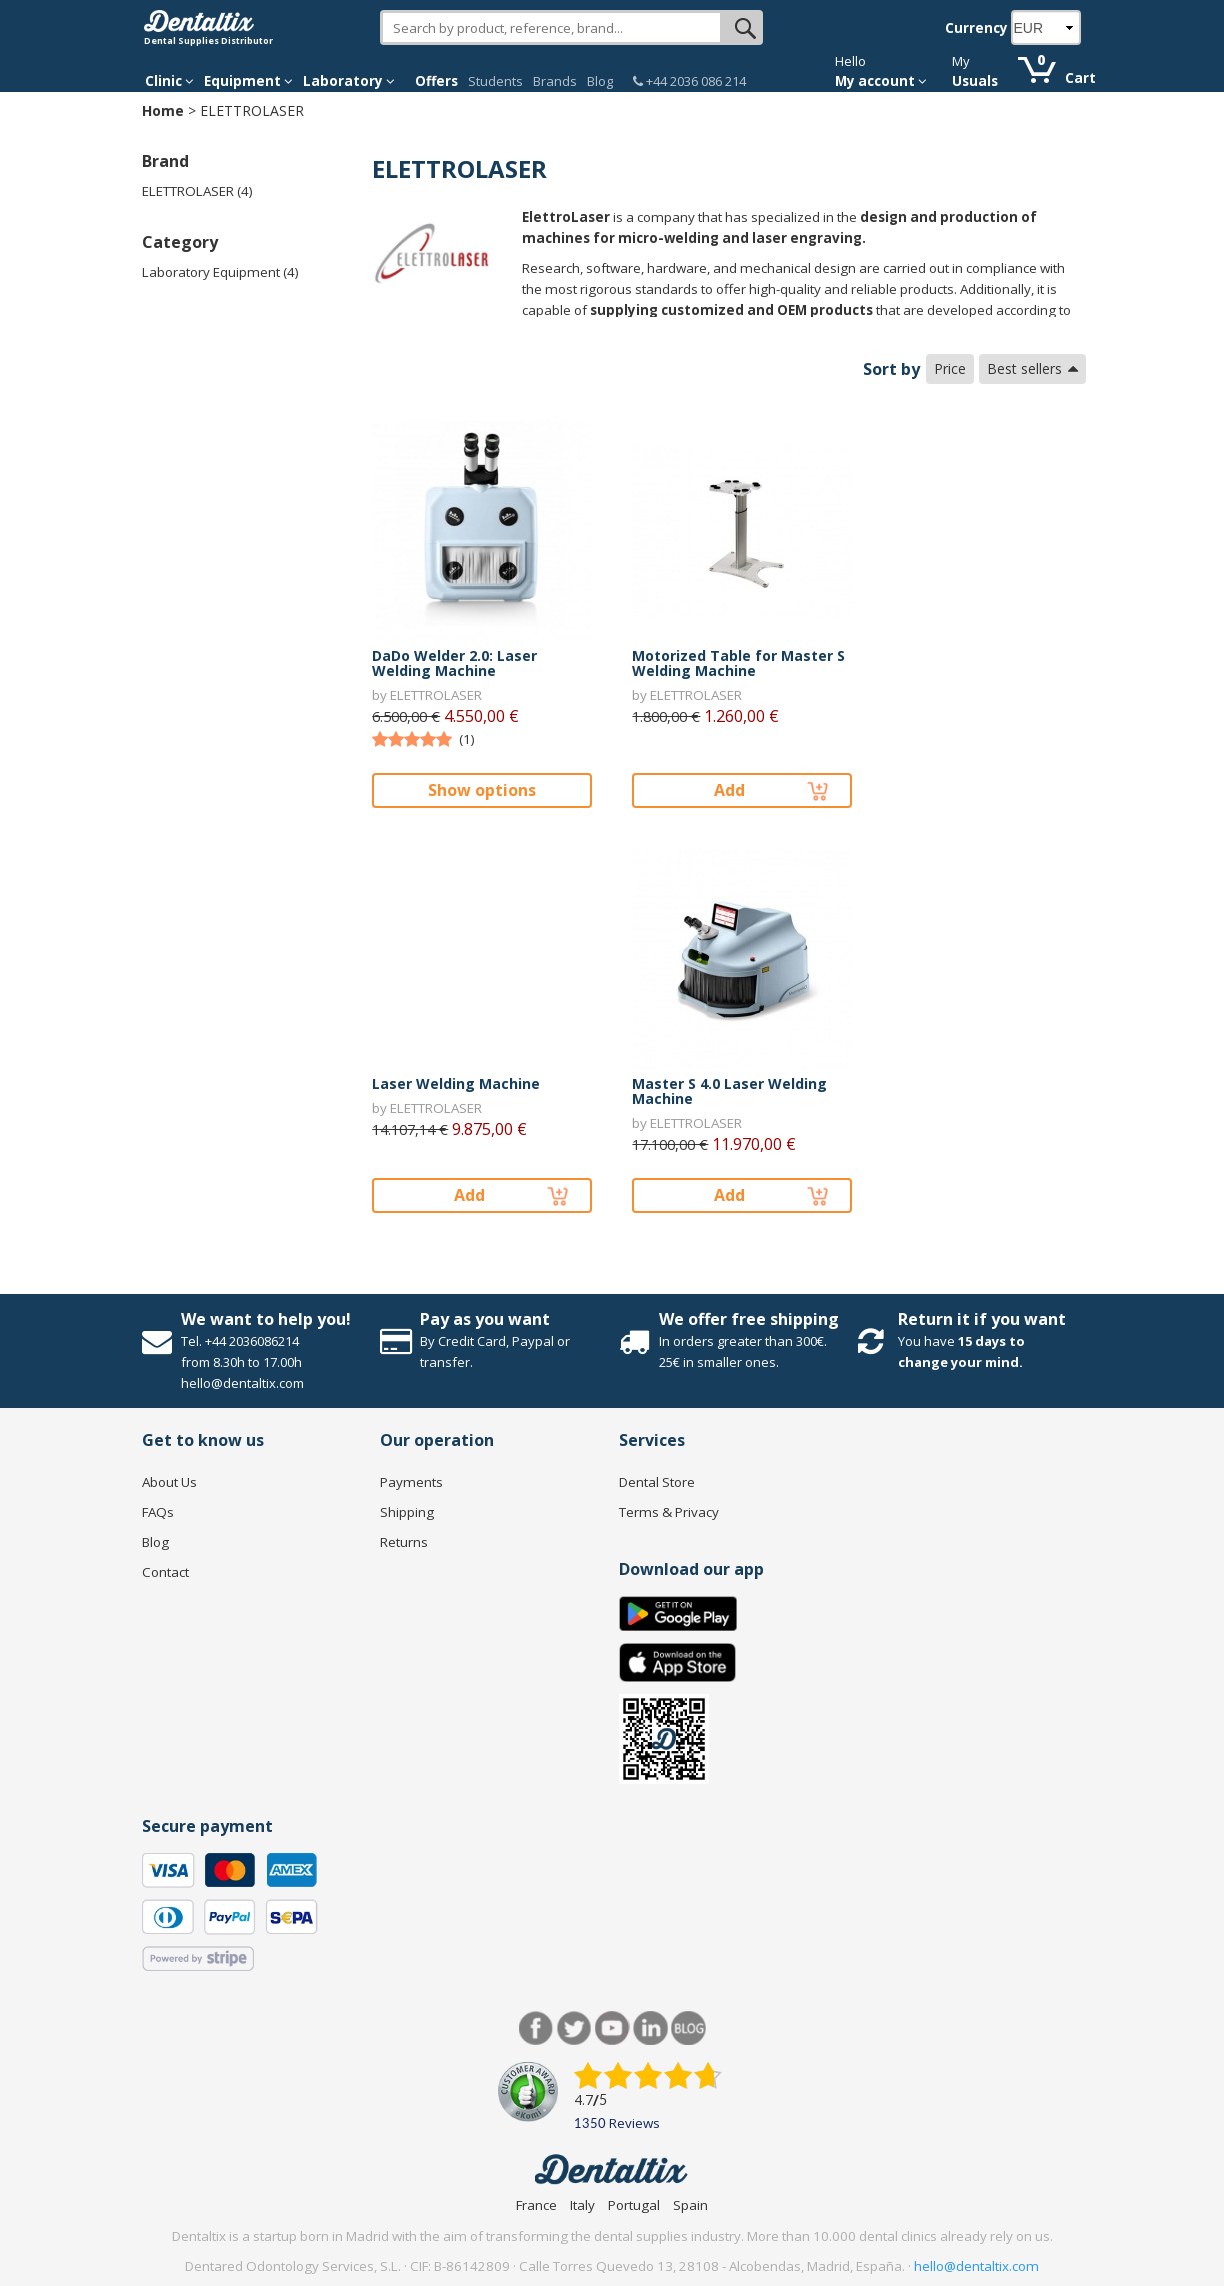 The image size is (1224, 2286). Describe the element at coordinates (536, 2205) in the screenshot. I see `France` at that location.